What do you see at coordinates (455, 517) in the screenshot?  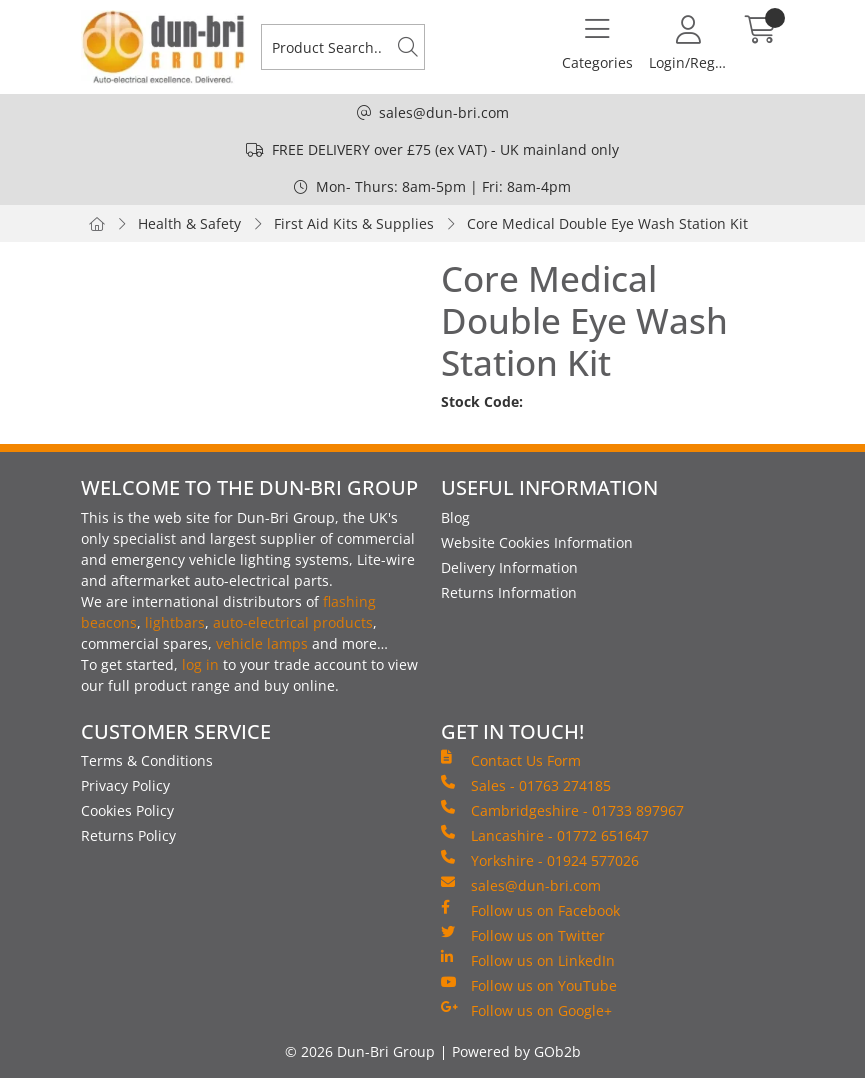 I see `Blog` at bounding box center [455, 517].